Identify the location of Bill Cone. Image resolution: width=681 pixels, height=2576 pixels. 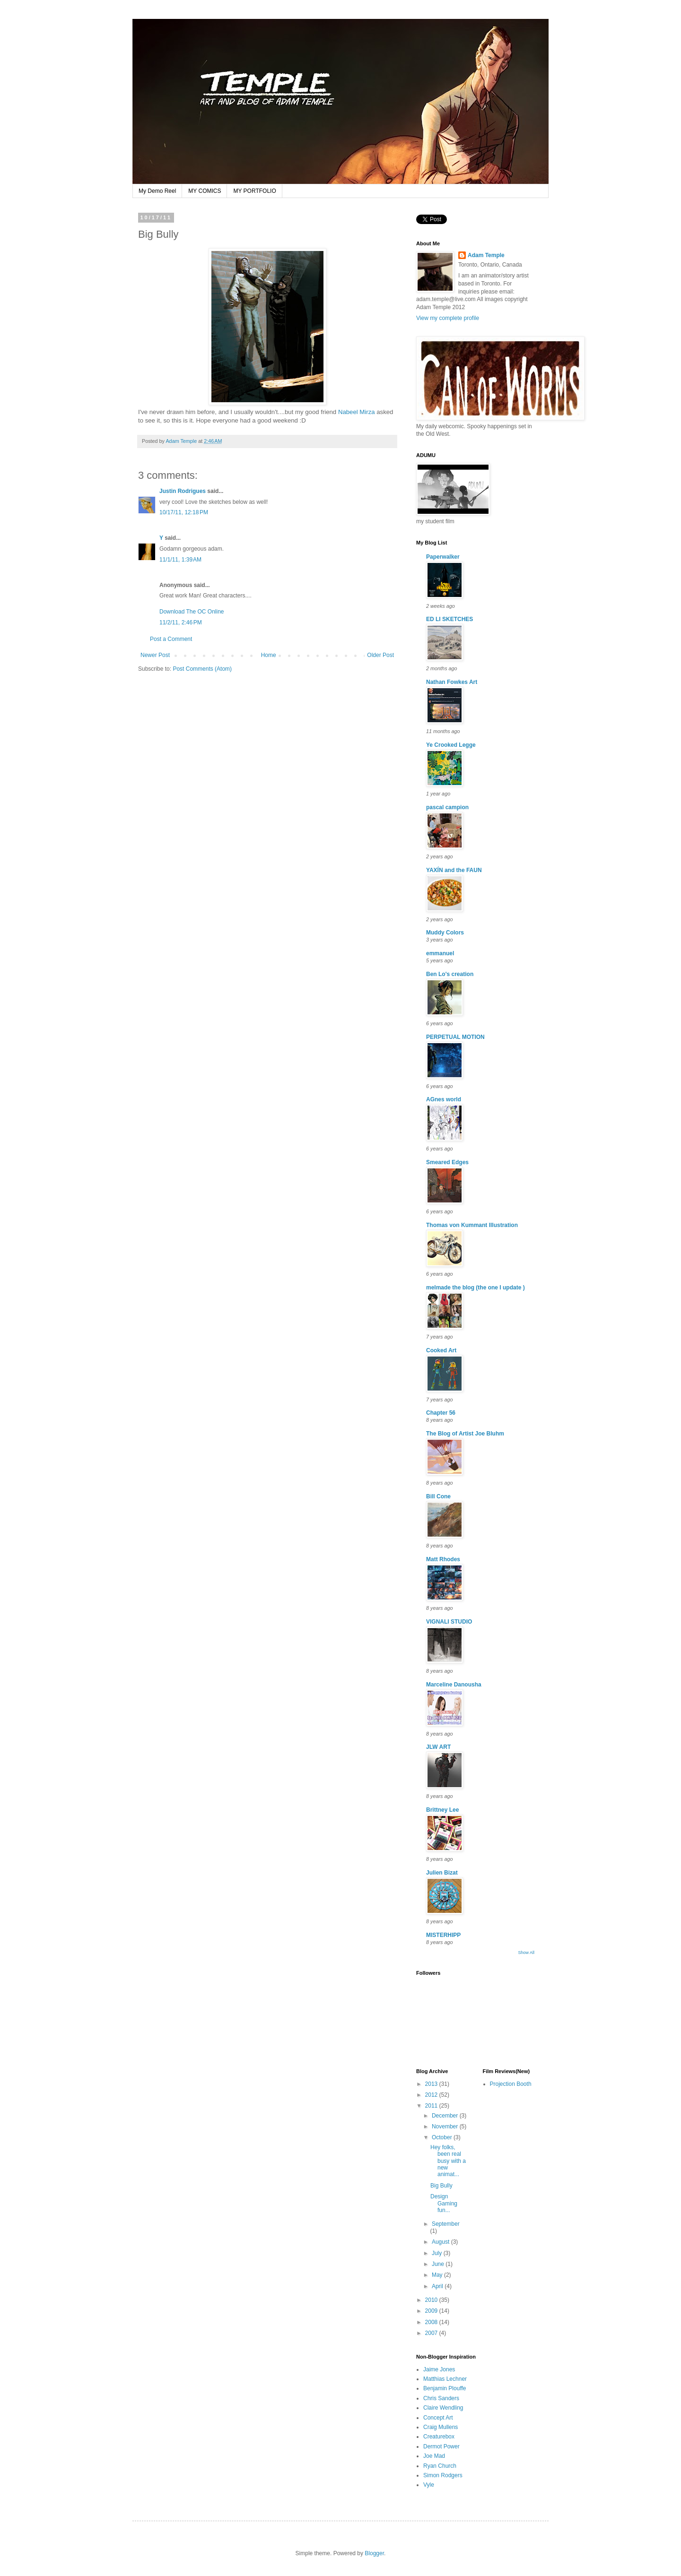
(438, 1496).